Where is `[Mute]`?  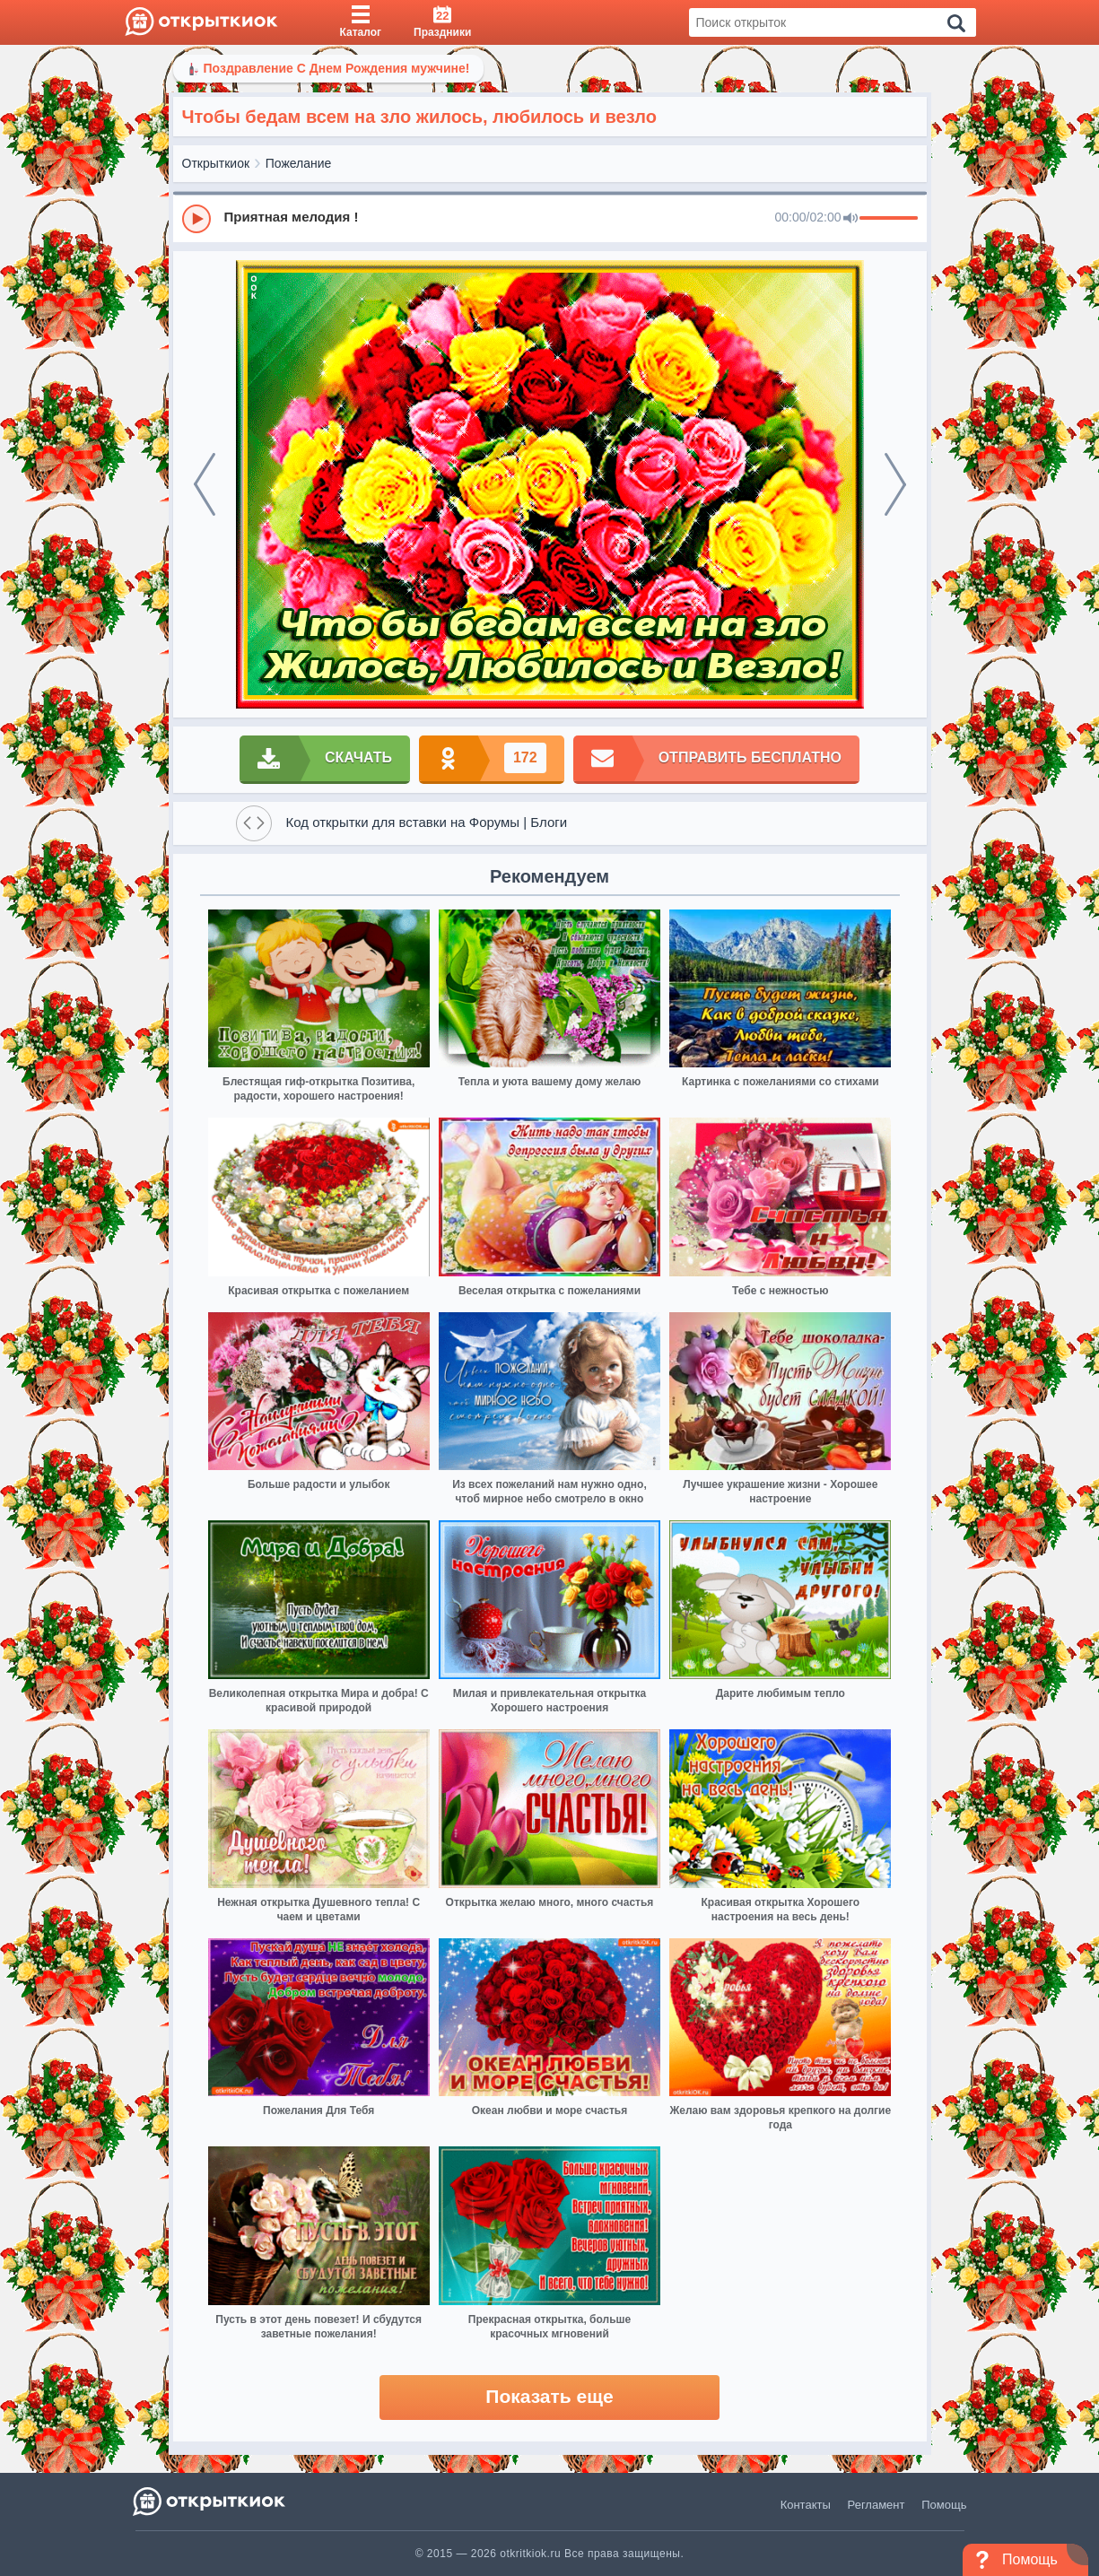
[Mute] is located at coordinates (850, 219).